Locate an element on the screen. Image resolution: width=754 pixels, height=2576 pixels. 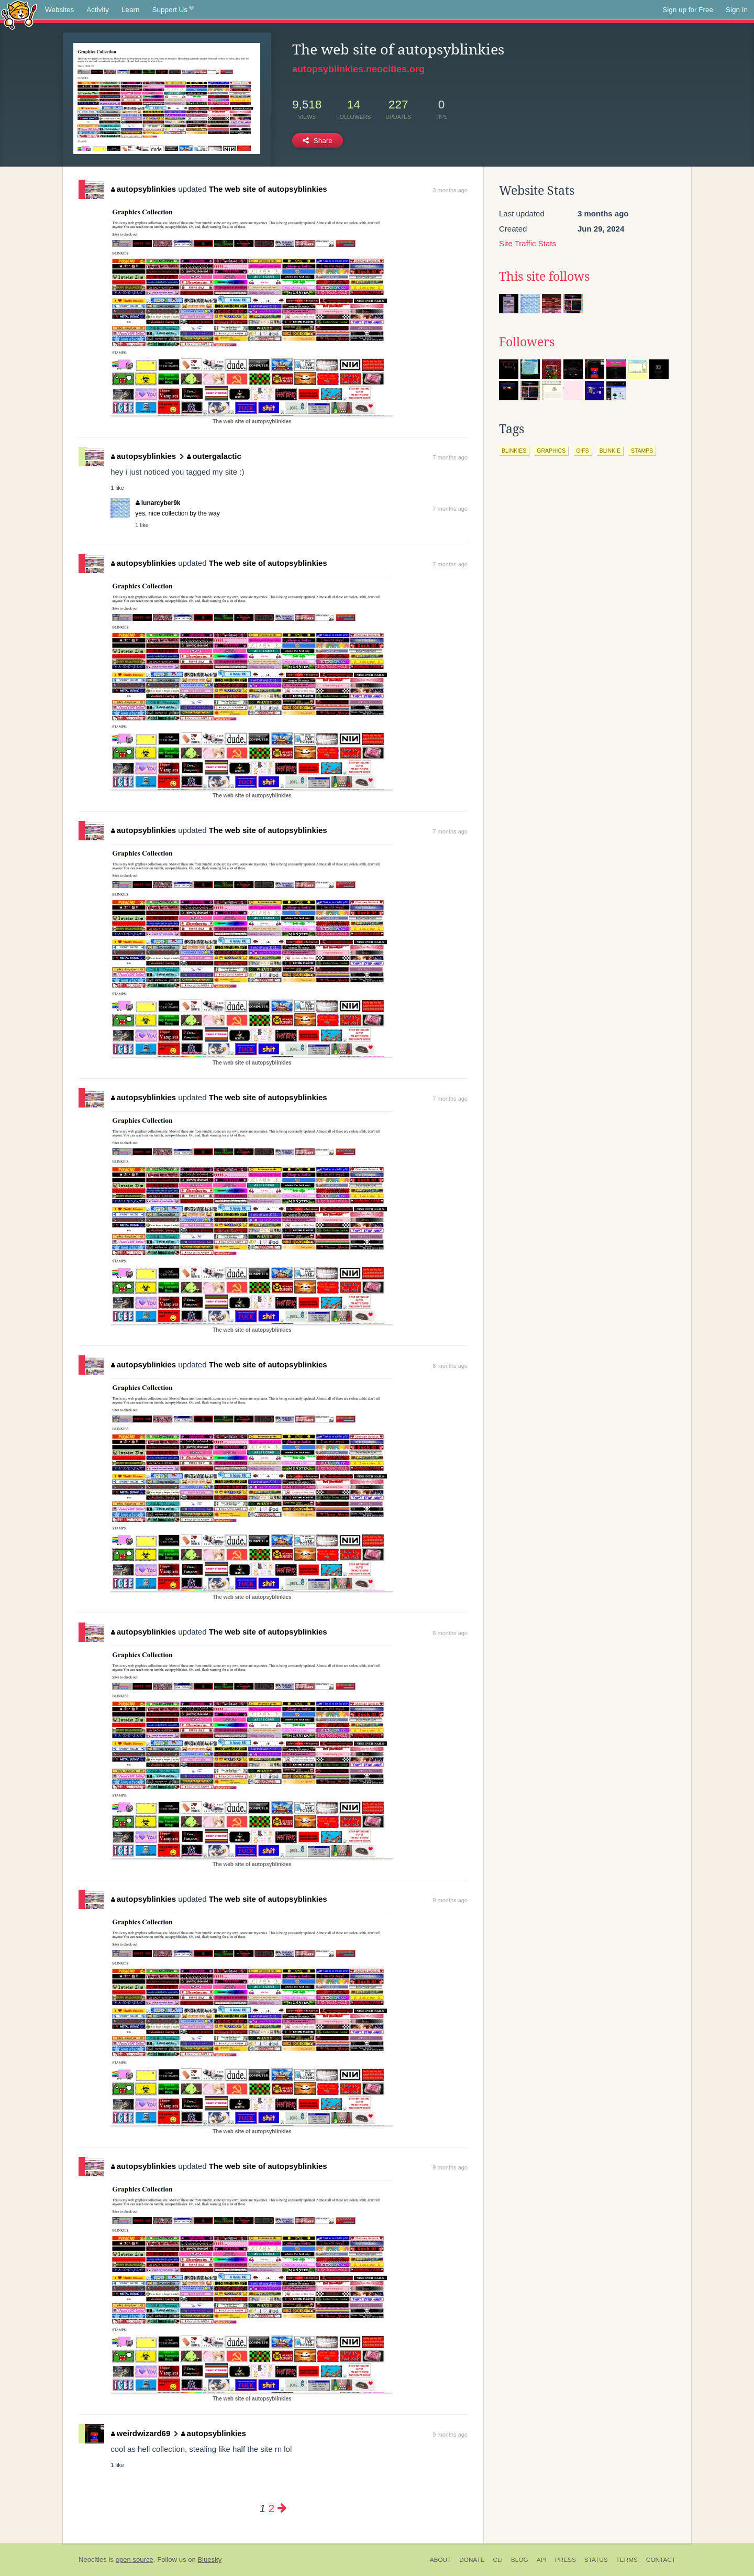
blinkies is located at coordinates (514, 450).